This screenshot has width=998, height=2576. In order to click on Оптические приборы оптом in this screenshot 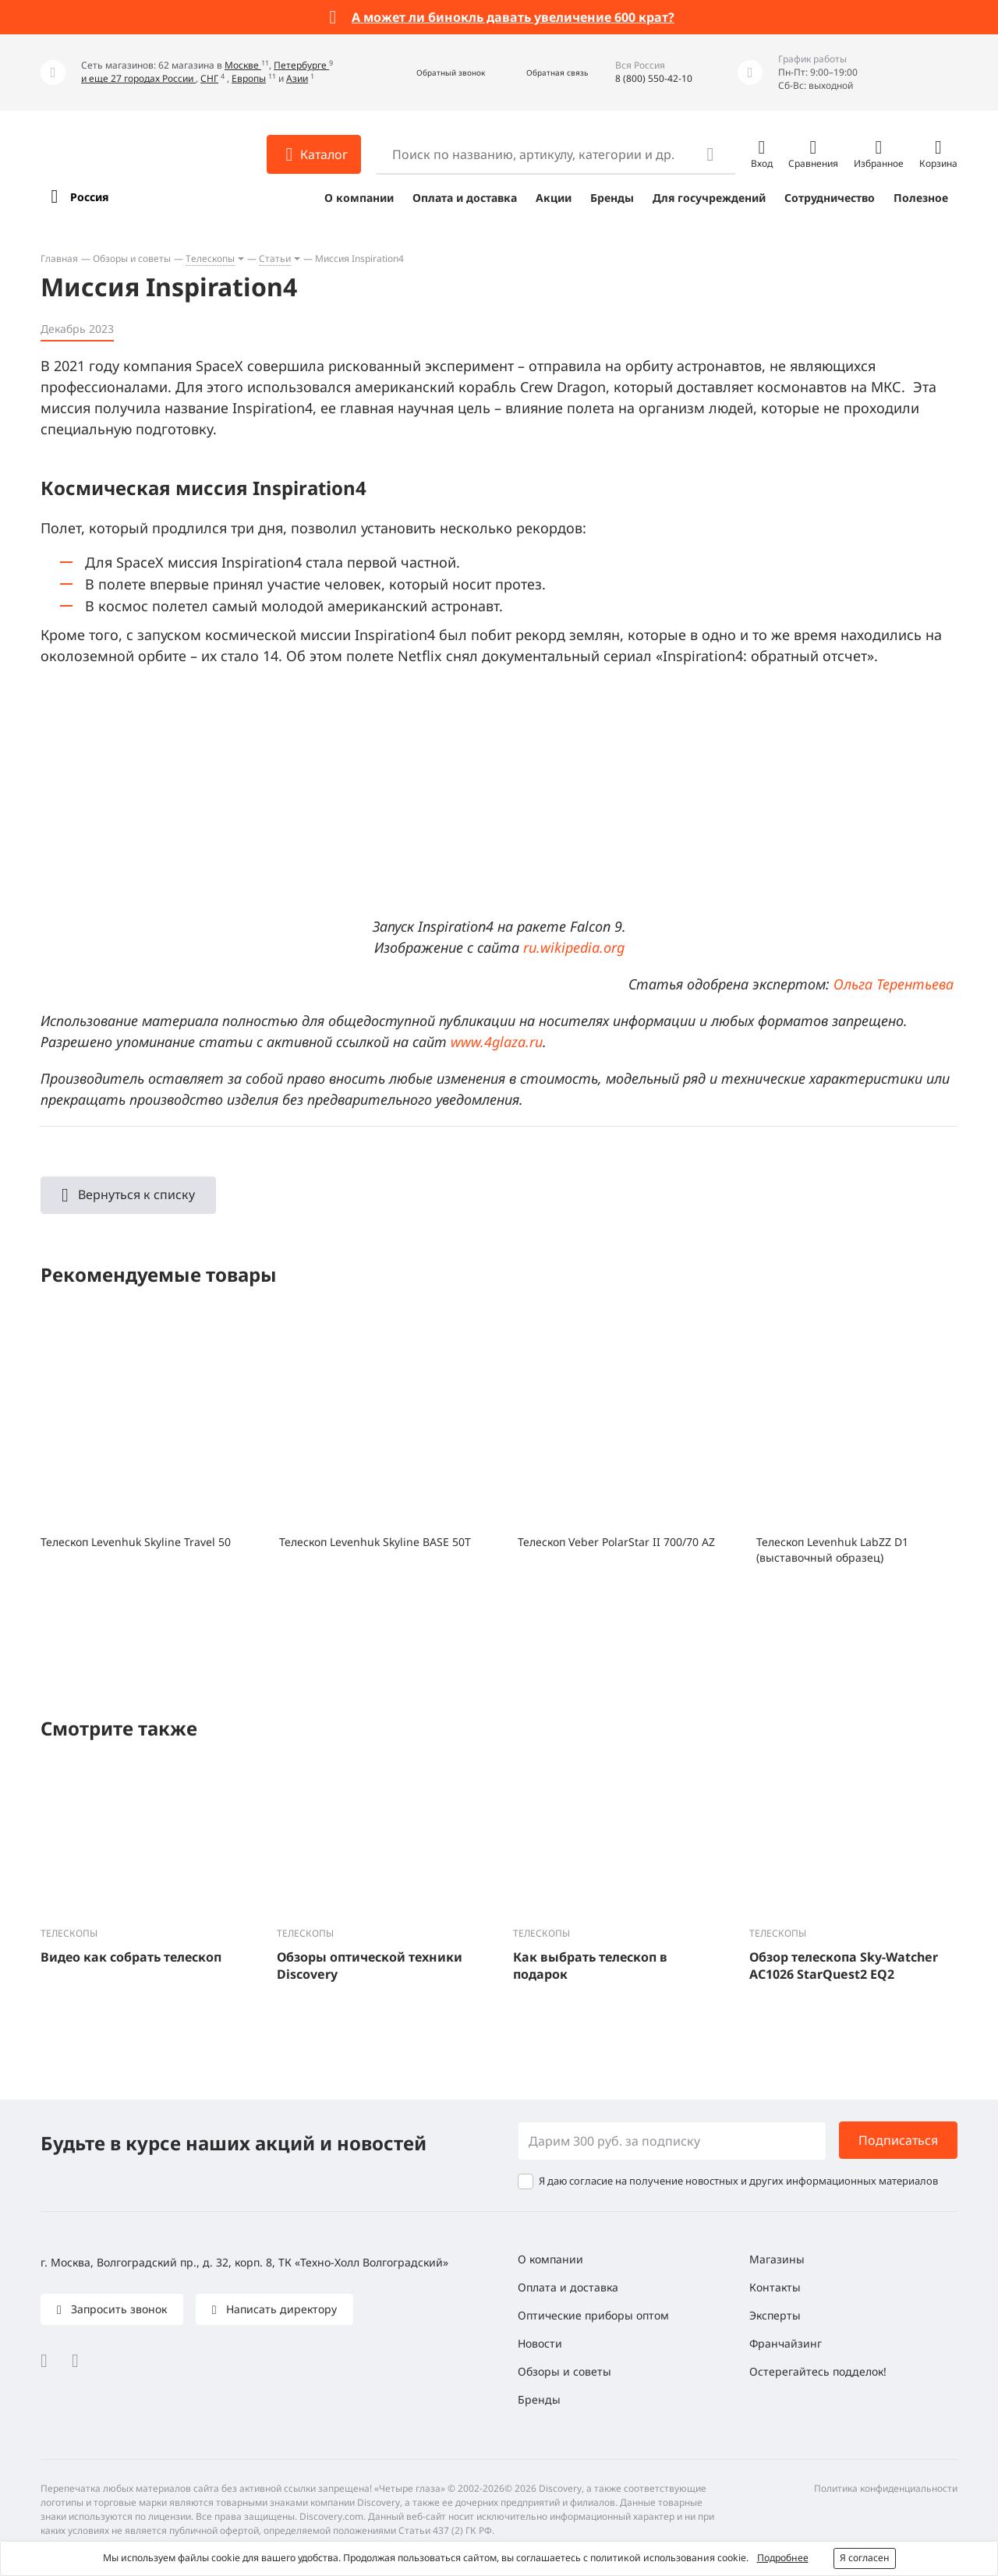, I will do `click(593, 2315)`.